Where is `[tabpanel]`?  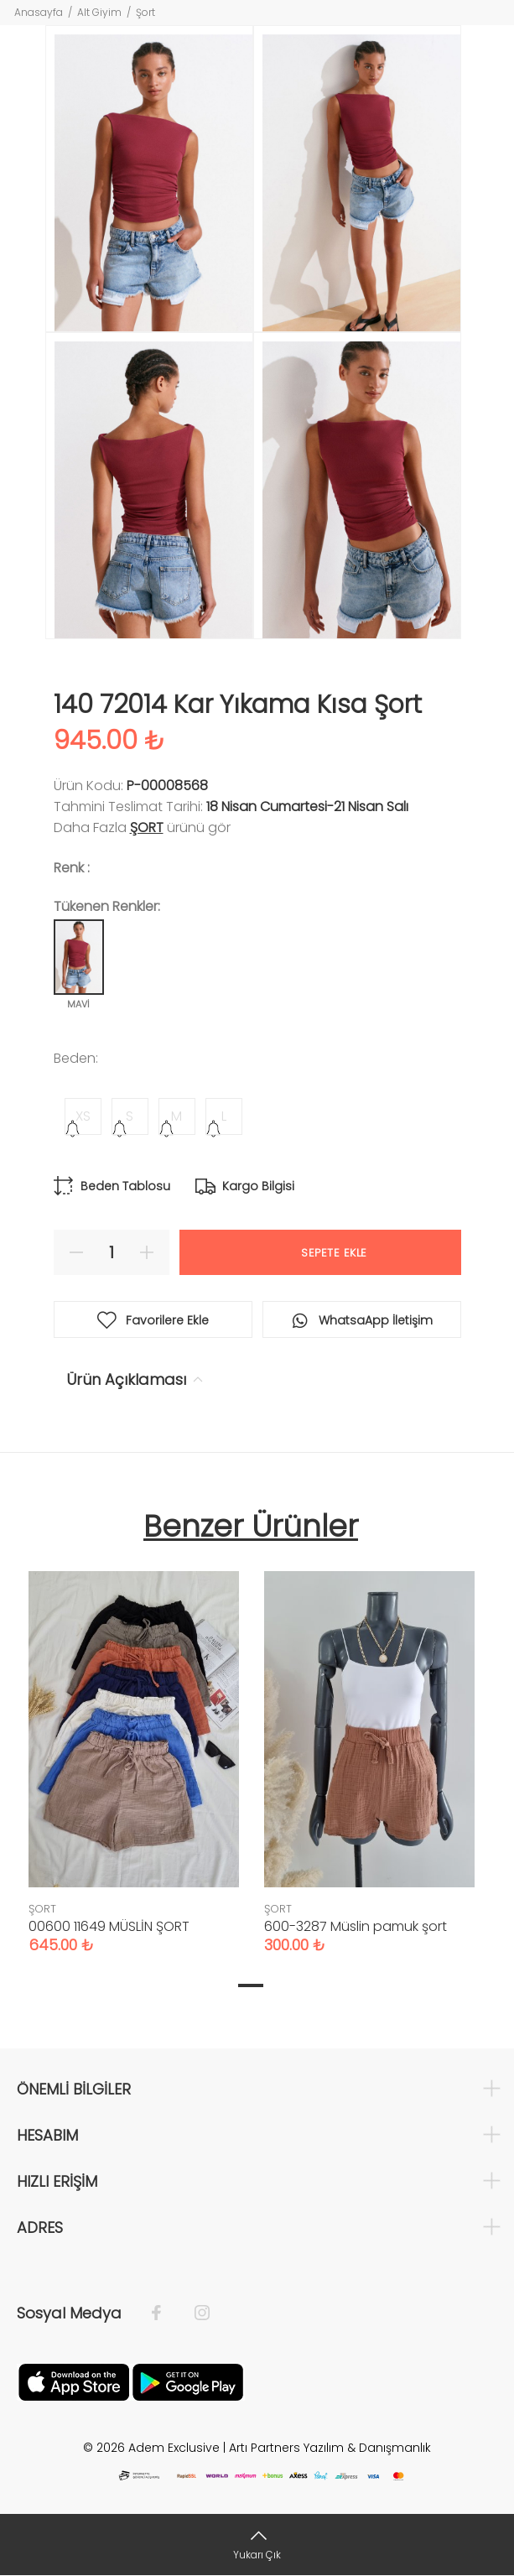 [tabpanel] is located at coordinates (134, 1746).